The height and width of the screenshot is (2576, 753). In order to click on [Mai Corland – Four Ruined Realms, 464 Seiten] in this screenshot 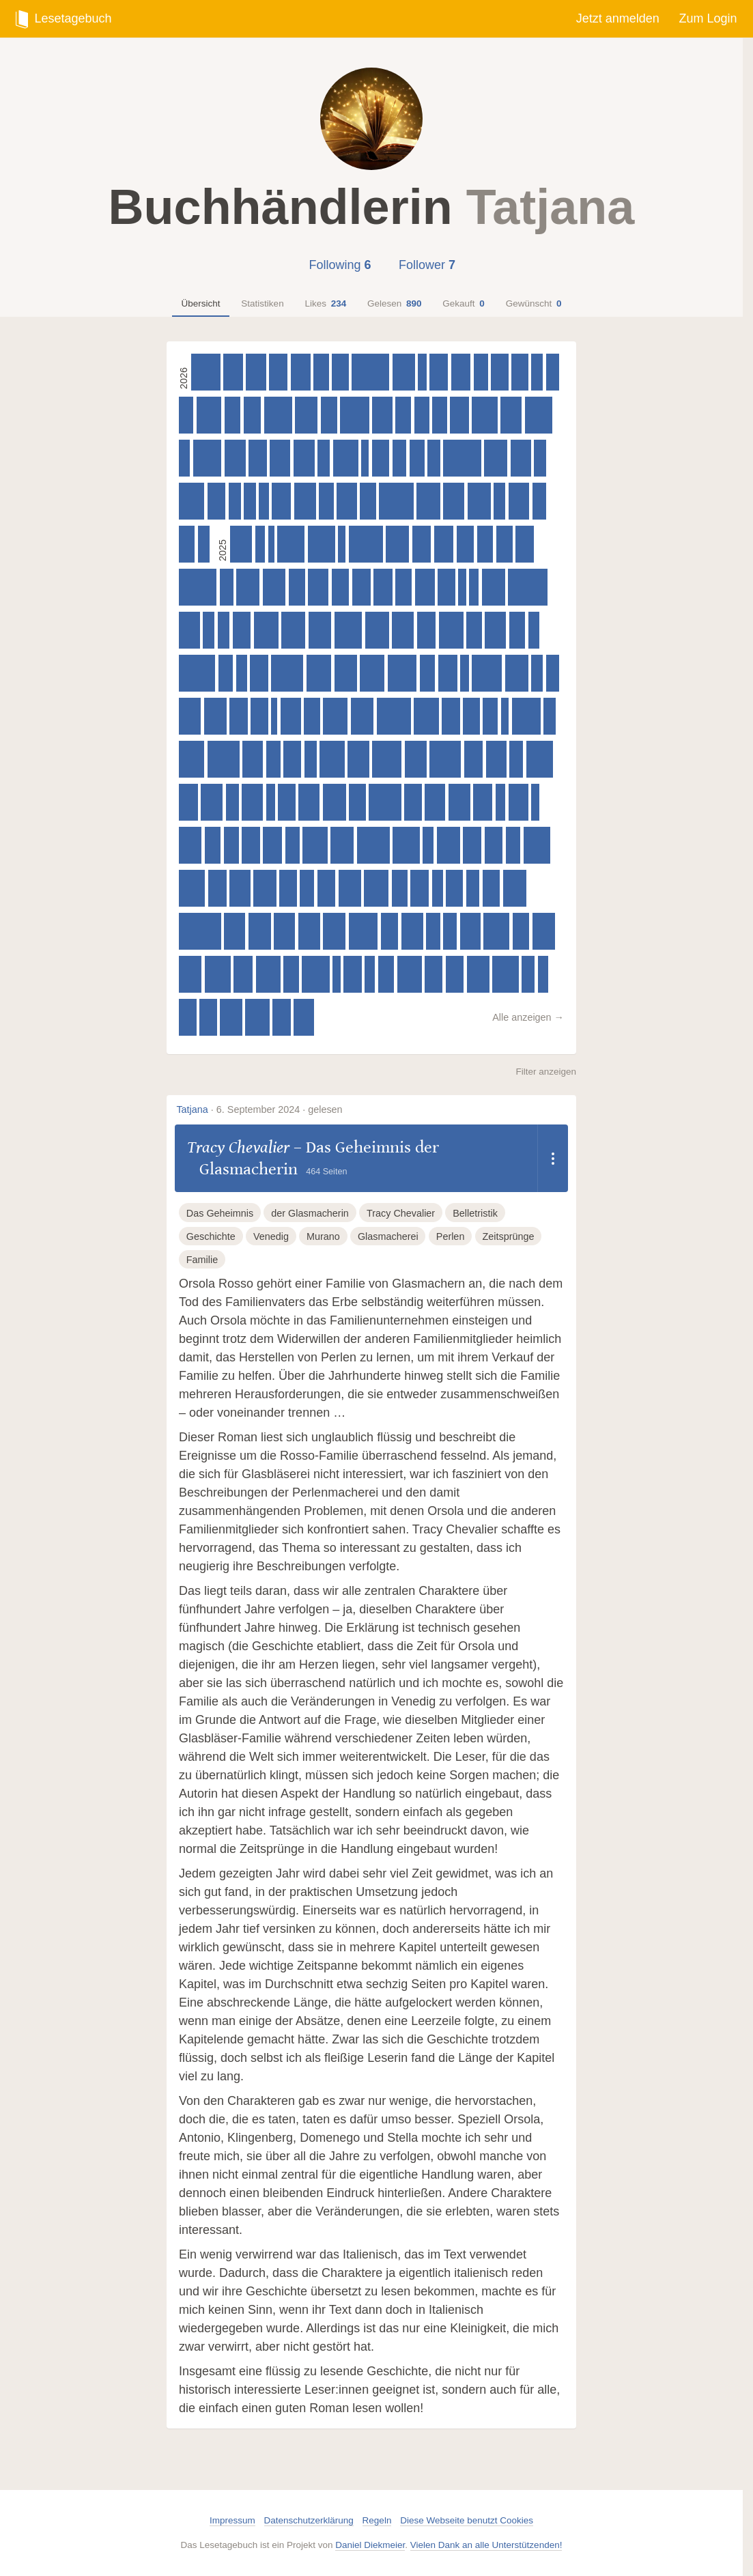, I will do `click(252, 802)`.